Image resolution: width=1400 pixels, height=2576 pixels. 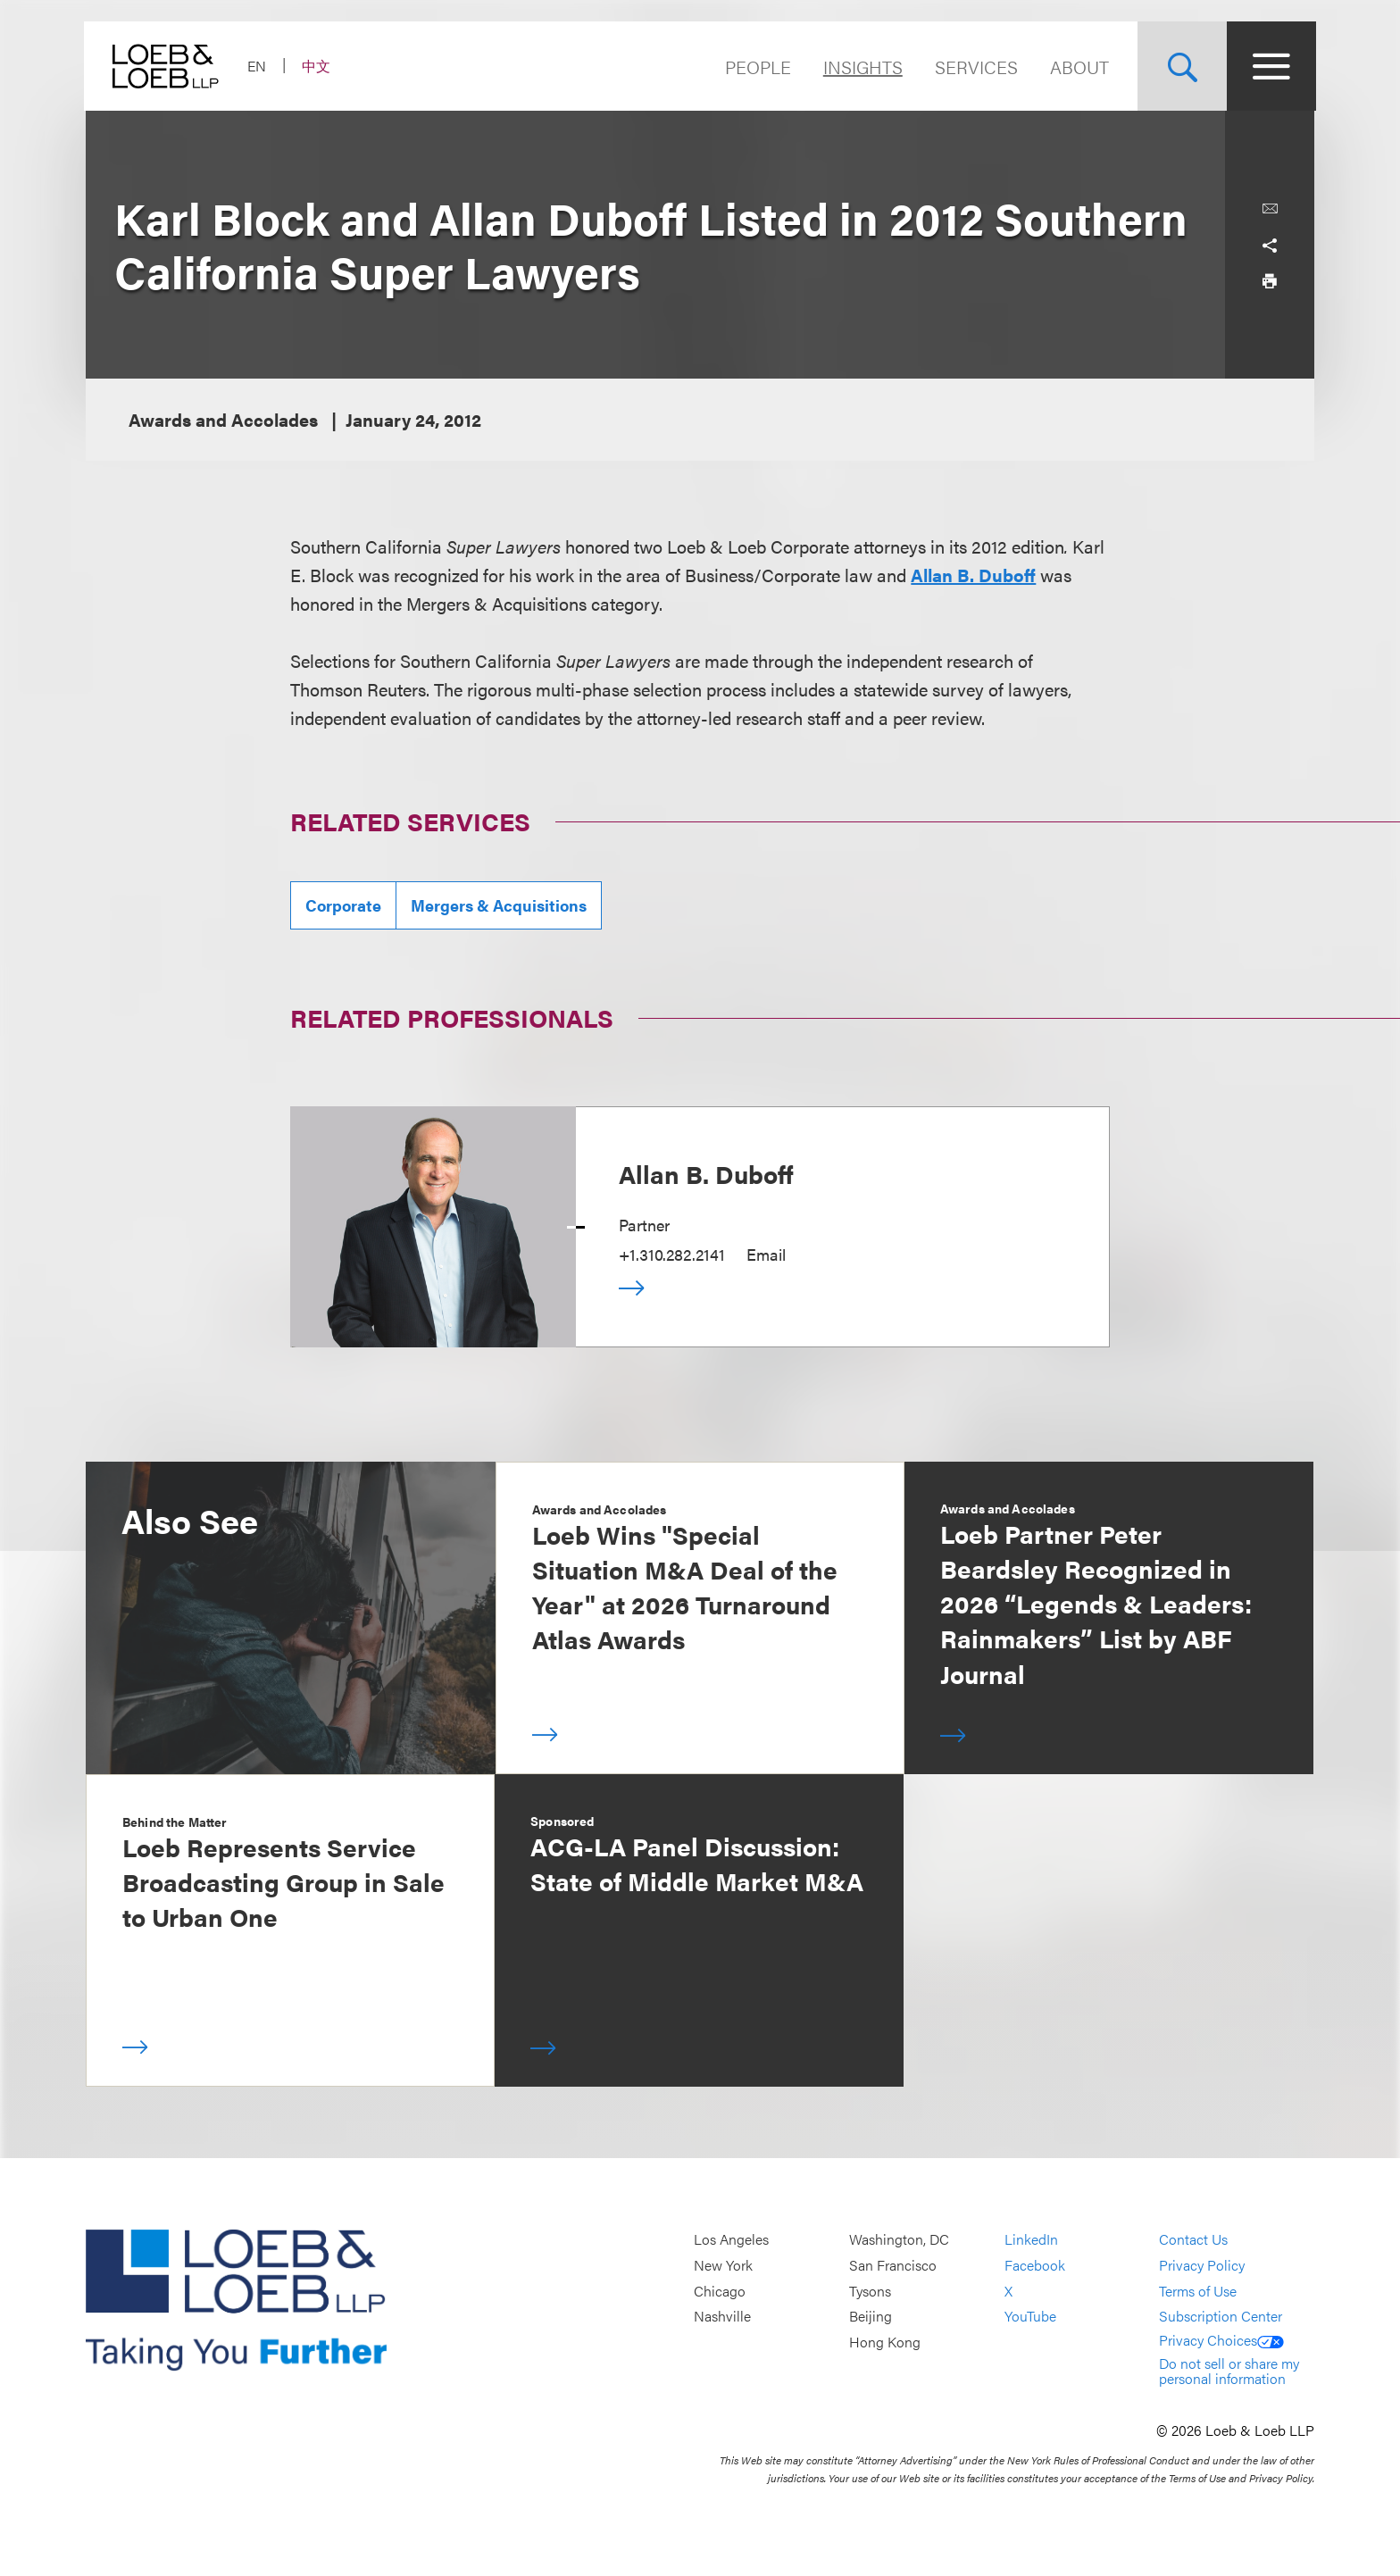 What do you see at coordinates (723, 2265) in the screenshot?
I see `New York` at bounding box center [723, 2265].